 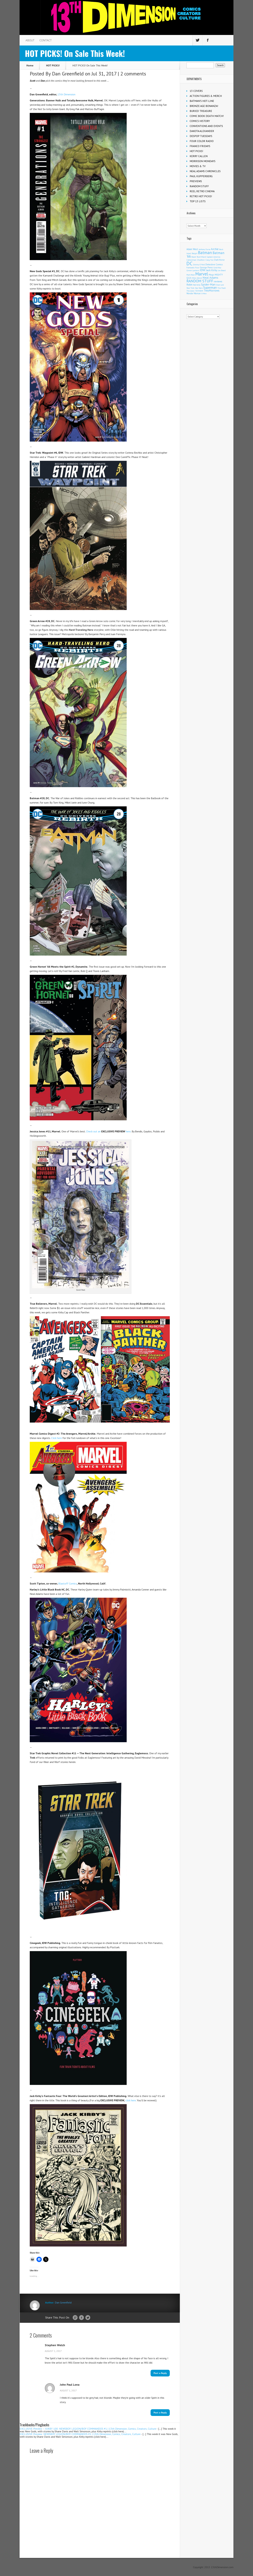 I want to click on The Joker [The Joker (99 items)], so click(x=190, y=291).